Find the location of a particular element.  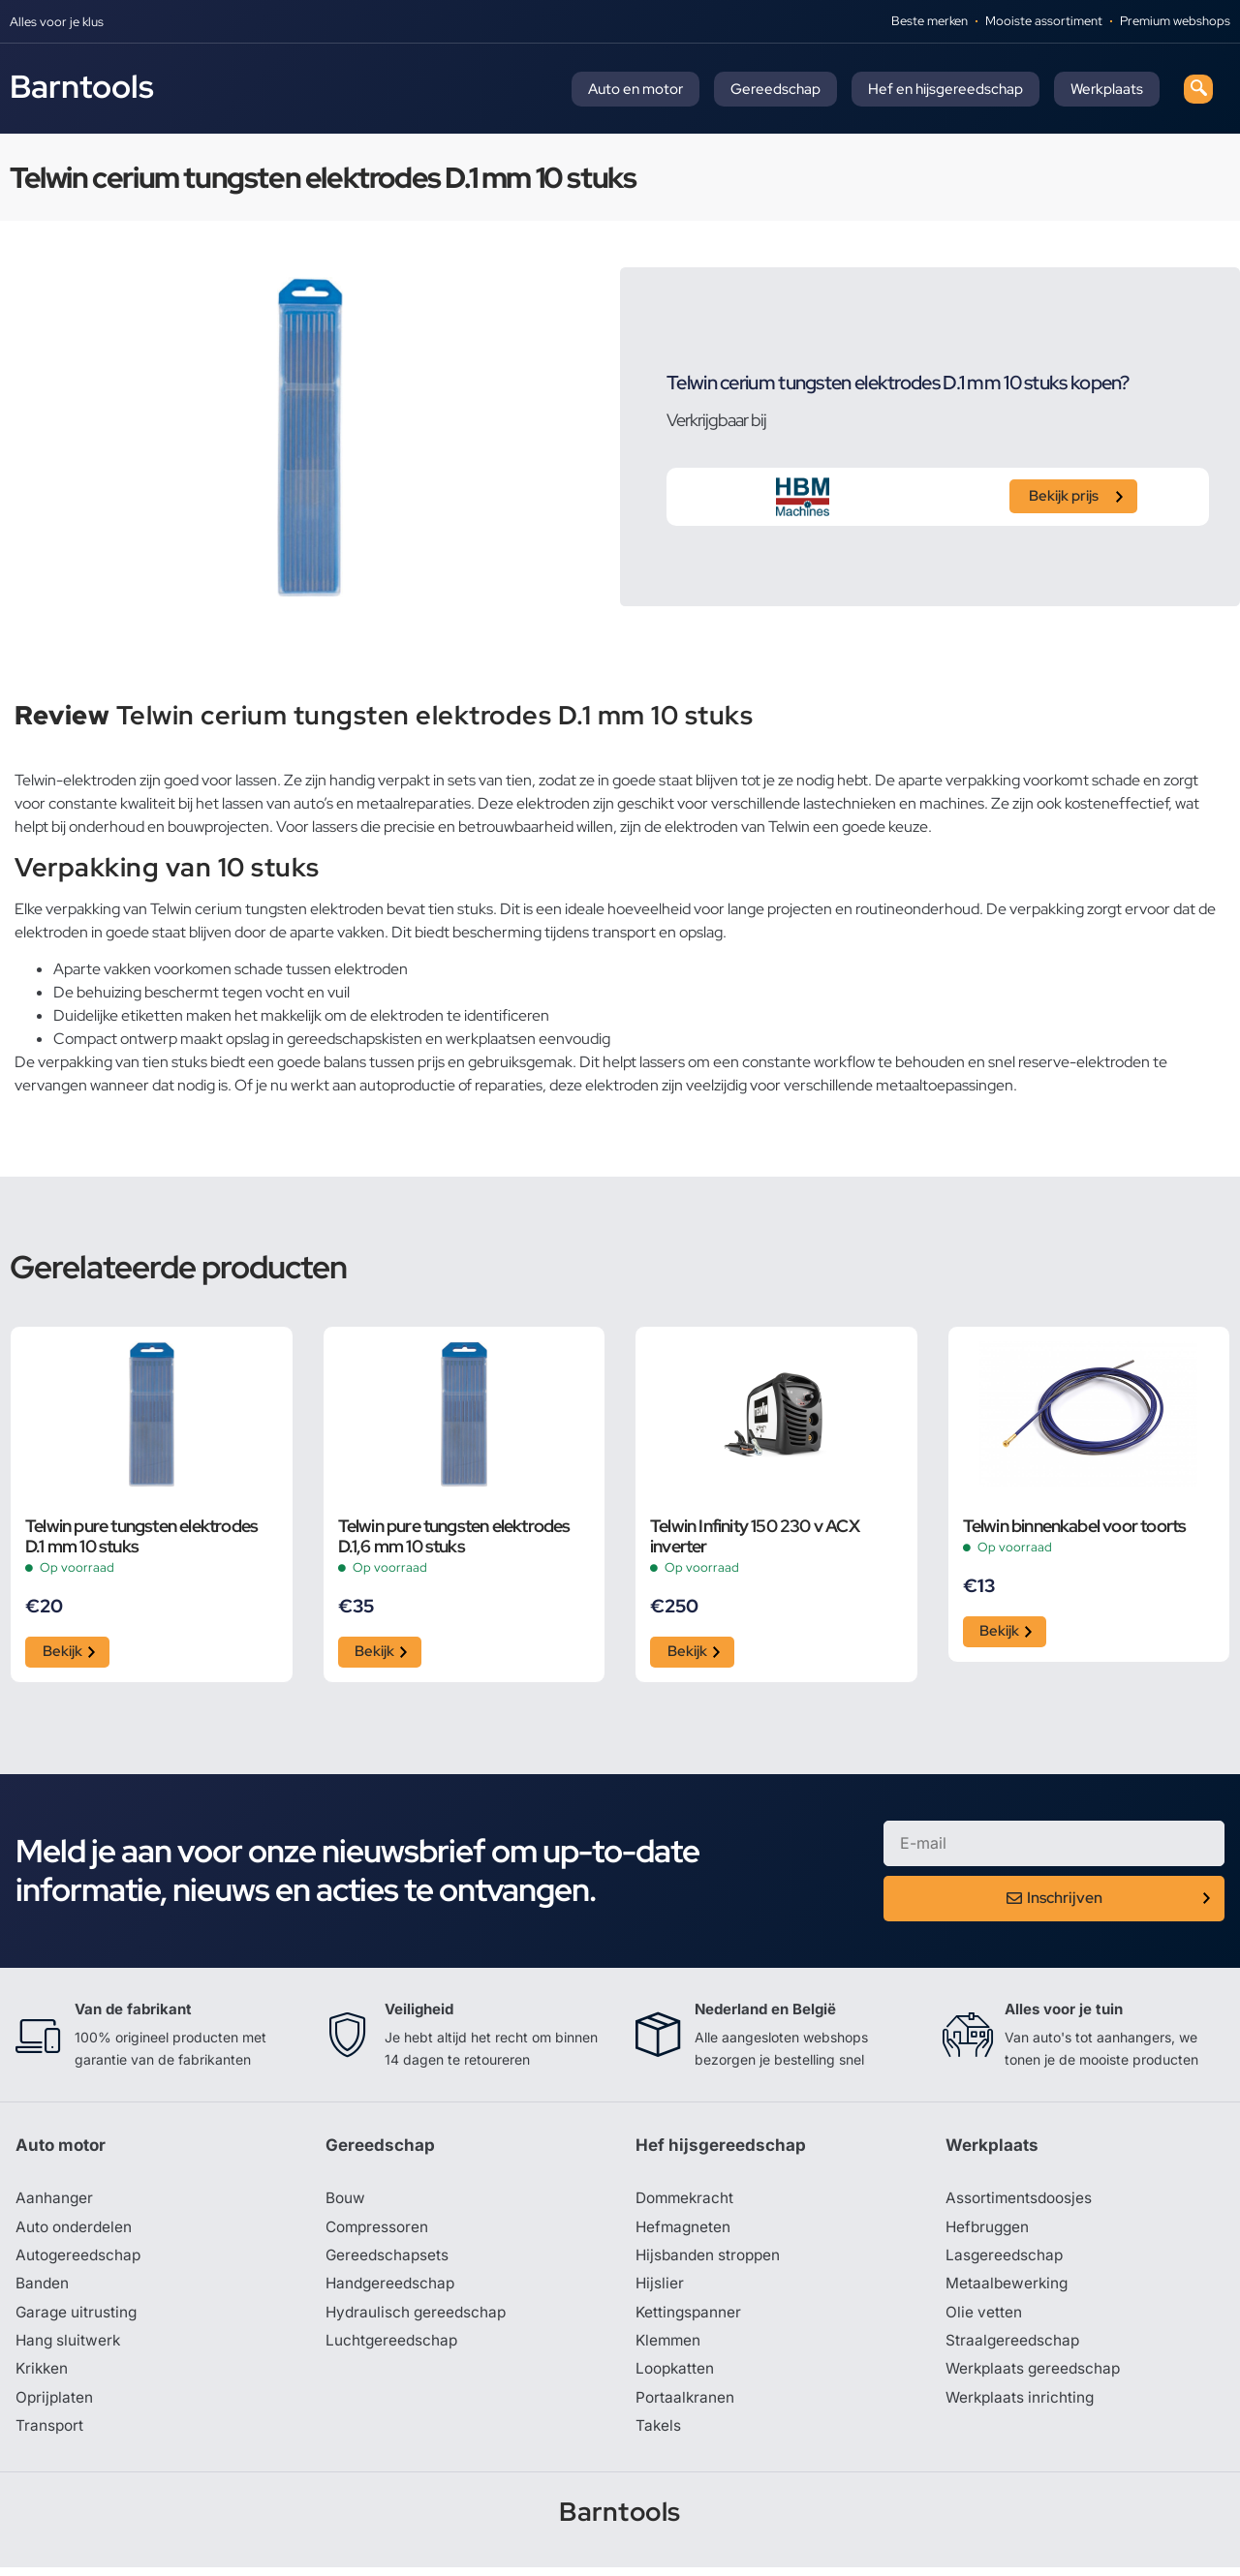

Banden is located at coordinates (43, 2289).